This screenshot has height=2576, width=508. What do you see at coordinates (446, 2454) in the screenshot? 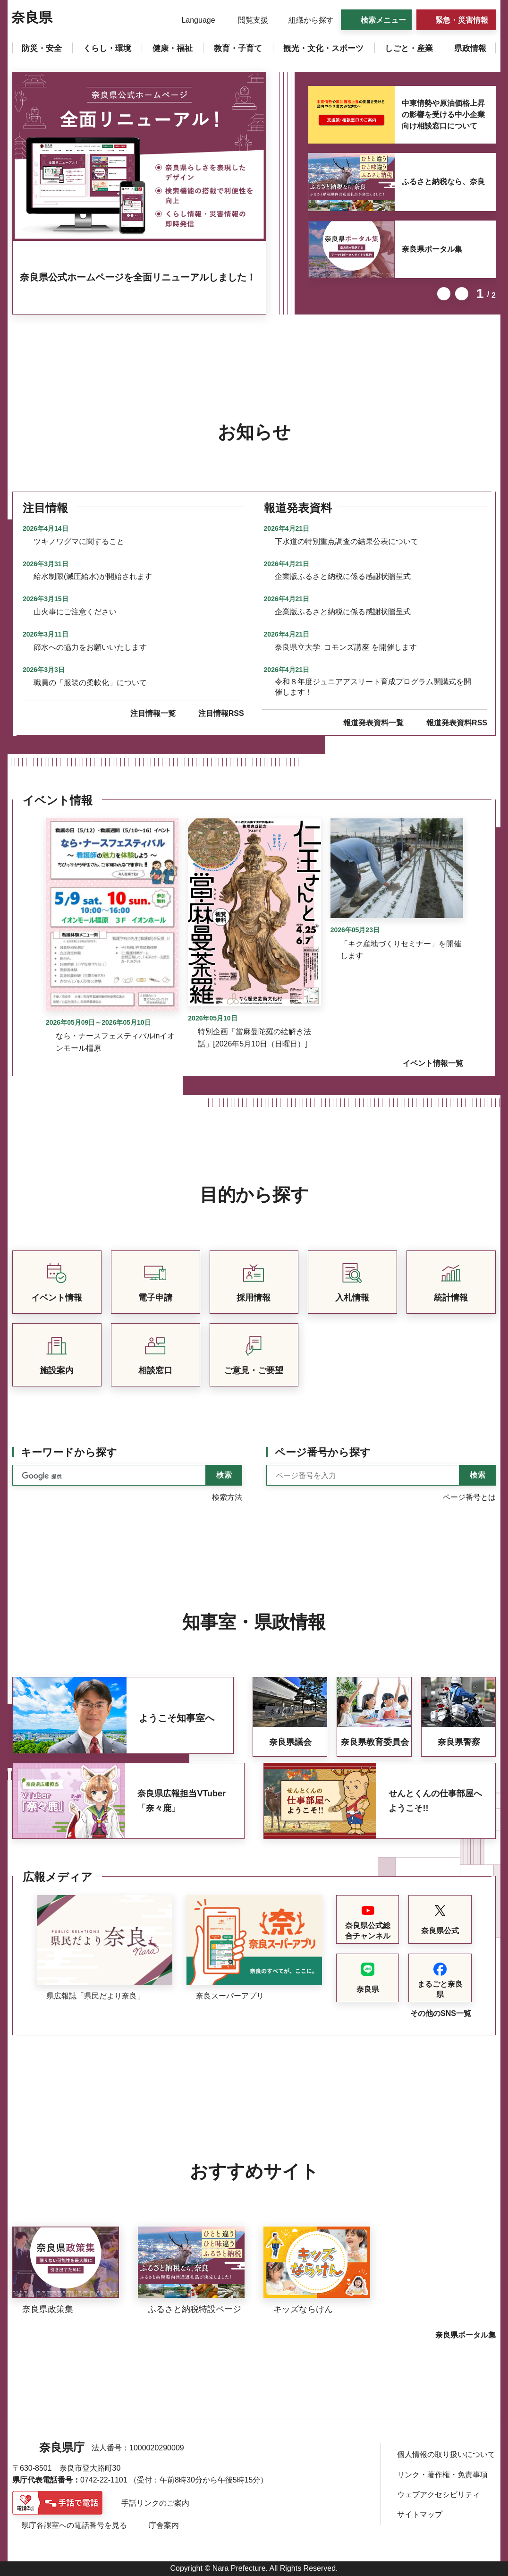
I see `個人情報の取り扱いについて` at bounding box center [446, 2454].